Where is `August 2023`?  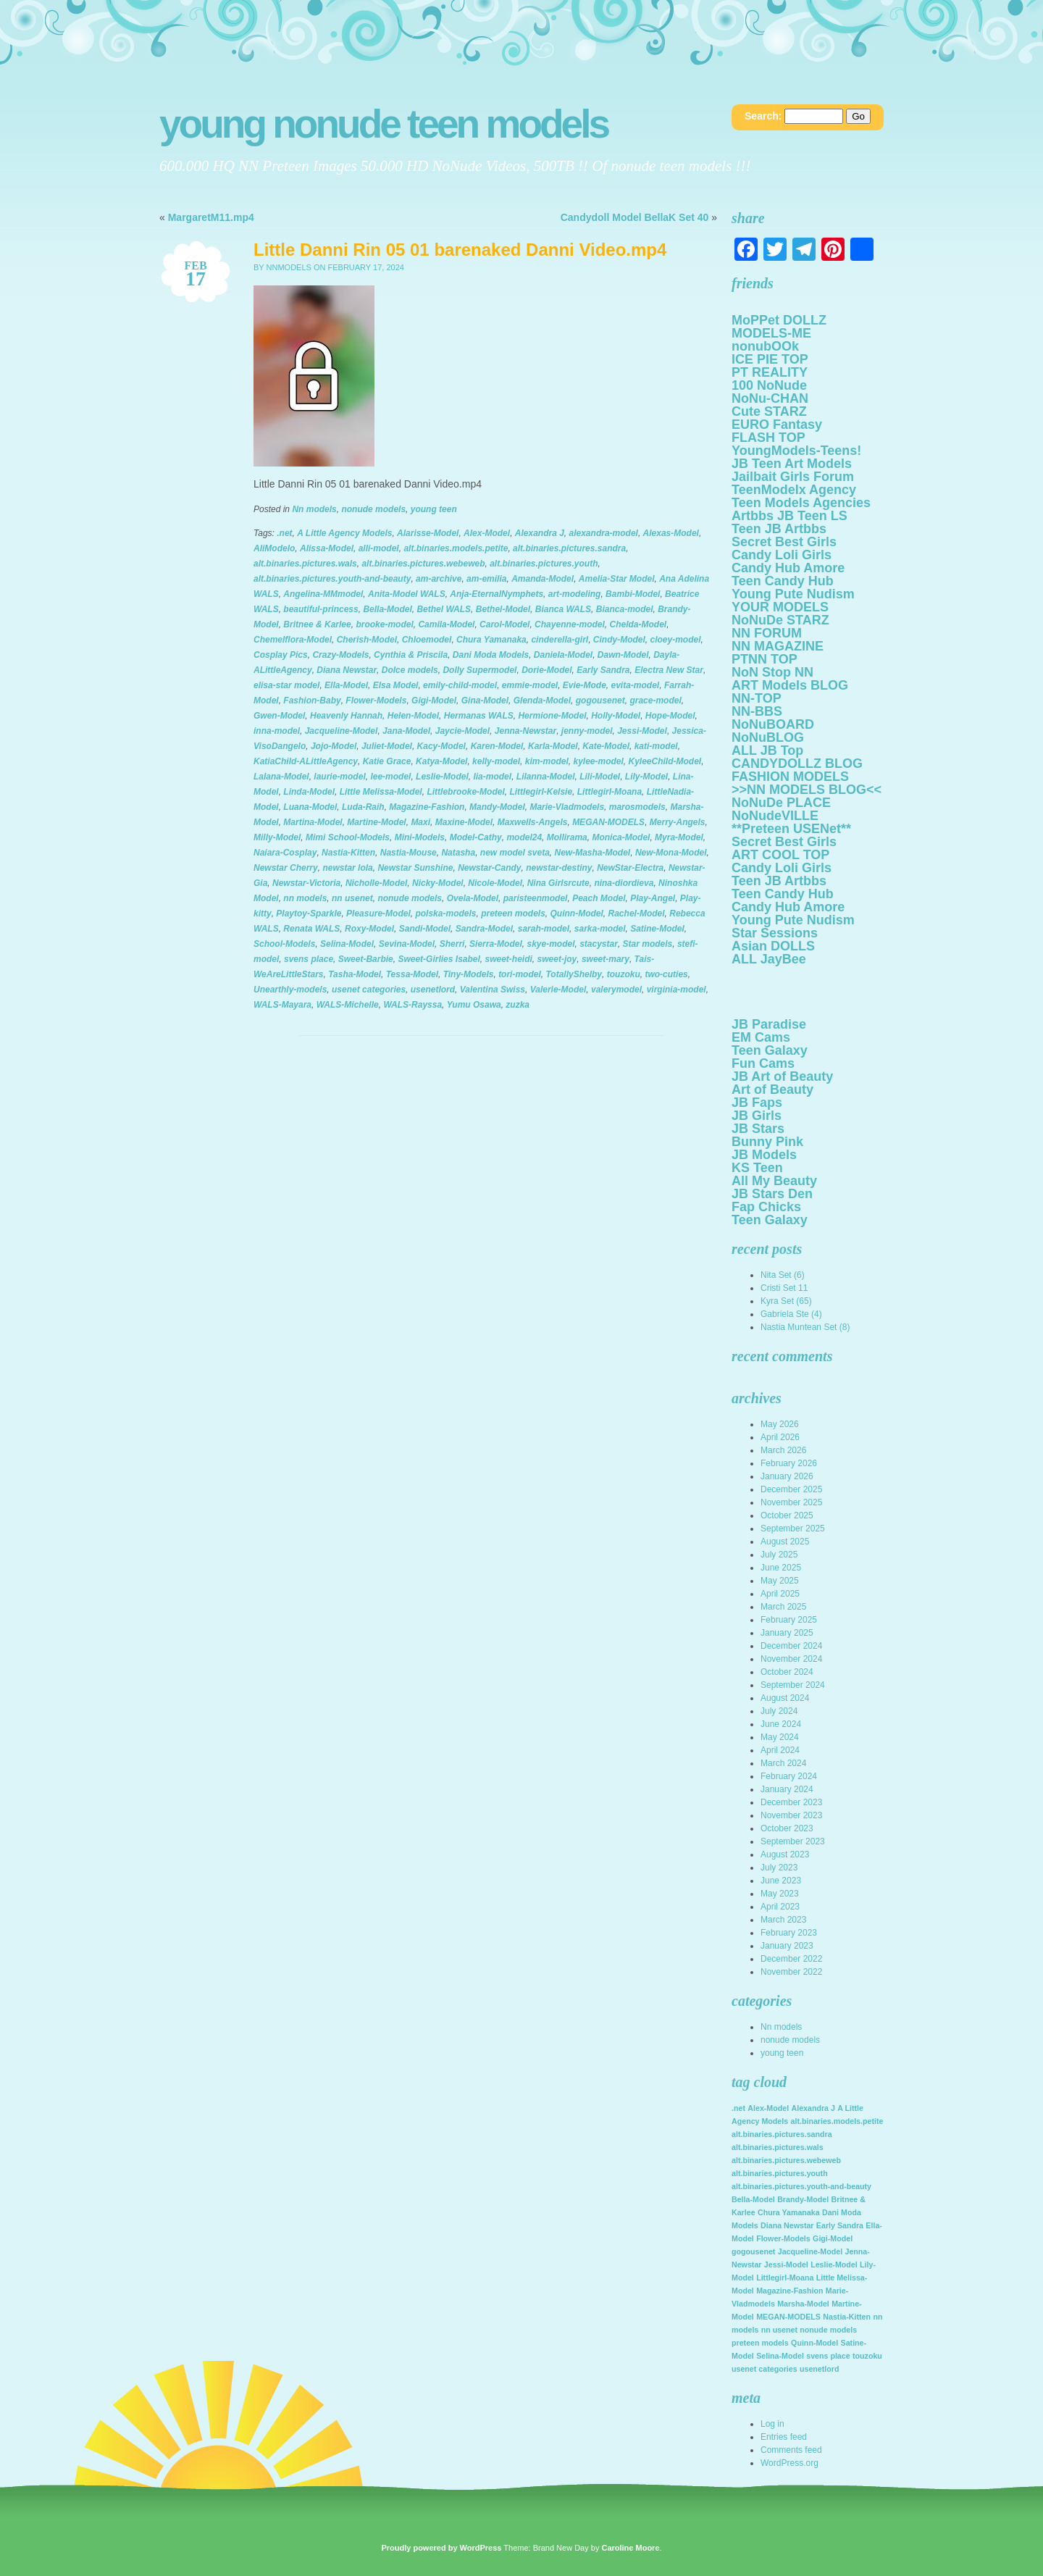
August 2023 is located at coordinates (785, 1854).